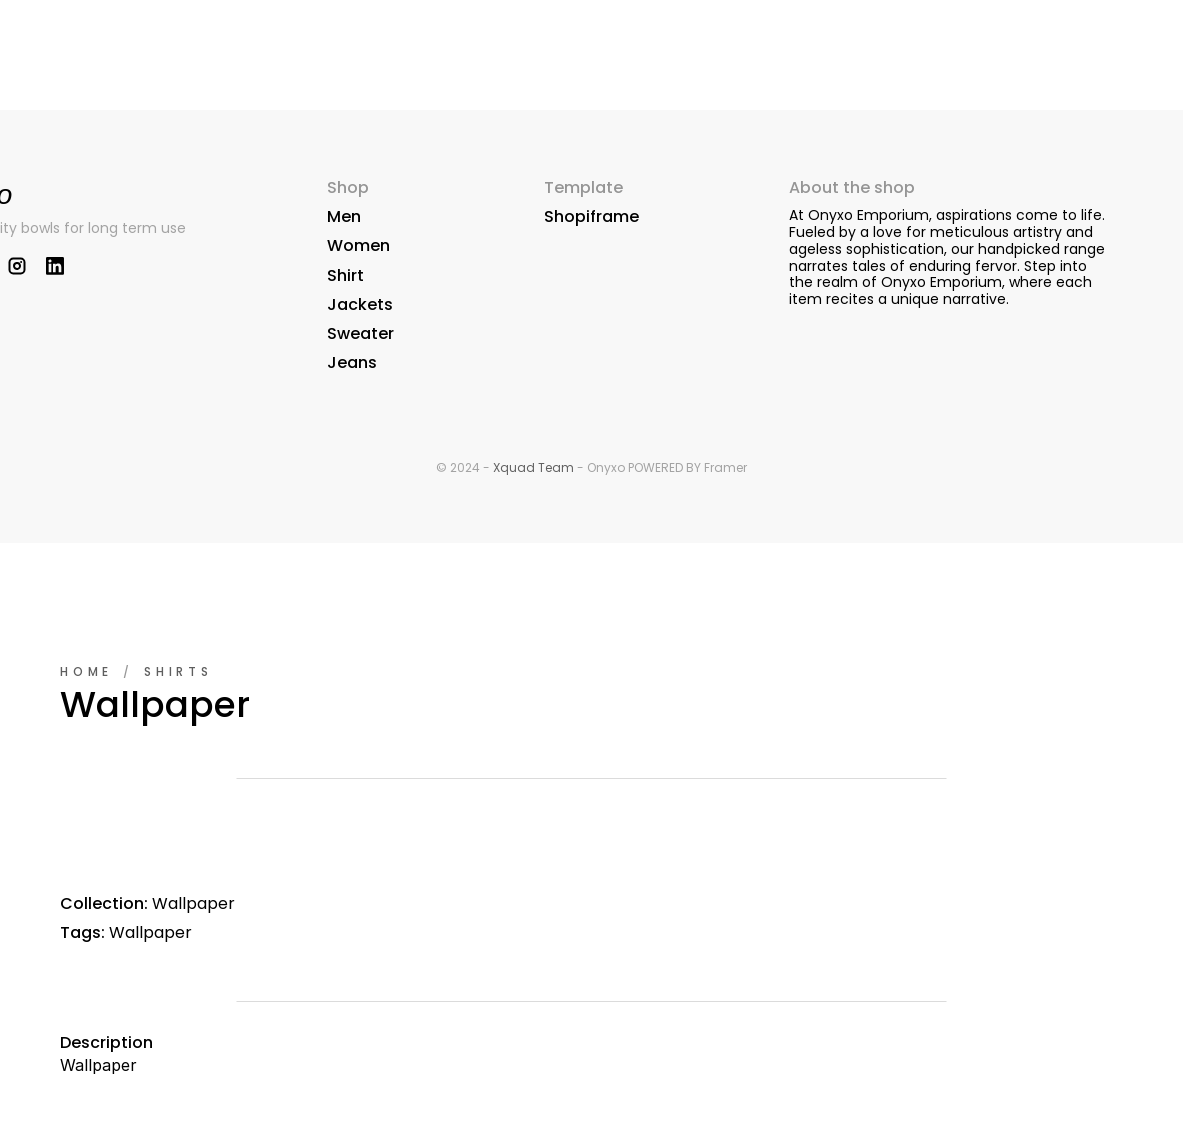 The width and height of the screenshot is (1183, 1135). I want to click on Shirt, so click(345, 275).